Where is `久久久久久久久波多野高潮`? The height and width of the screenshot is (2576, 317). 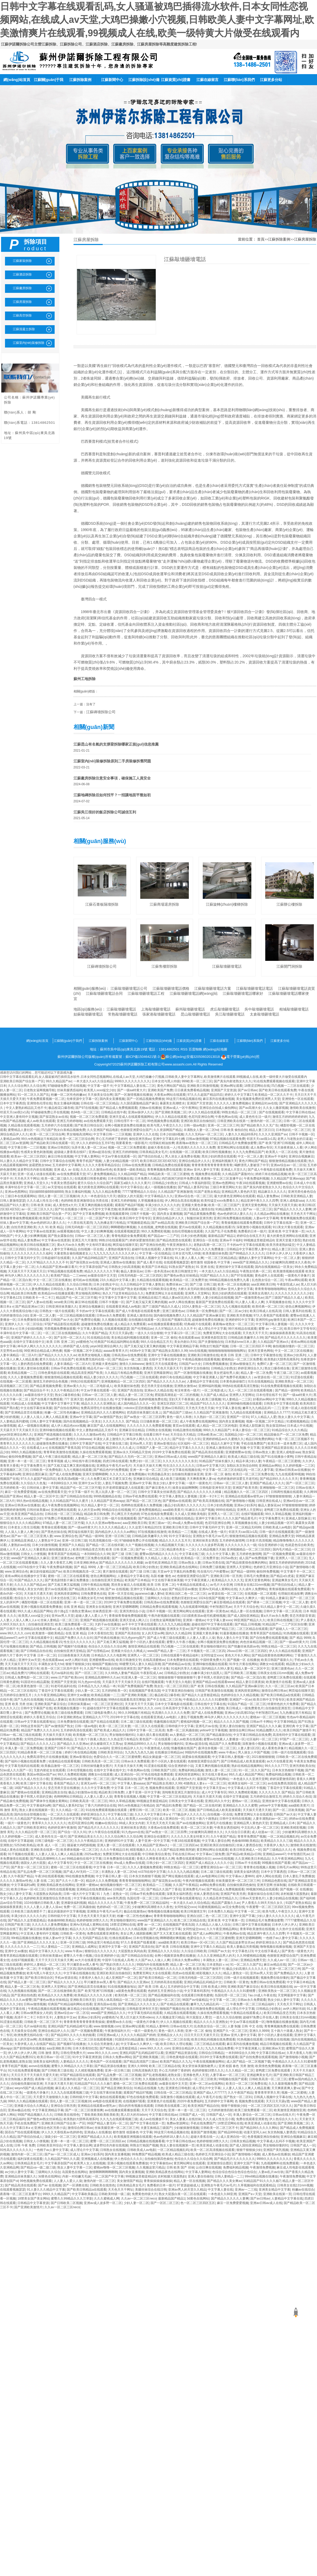 久久久久久久久波多野高潮 is located at coordinates (204, 1545).